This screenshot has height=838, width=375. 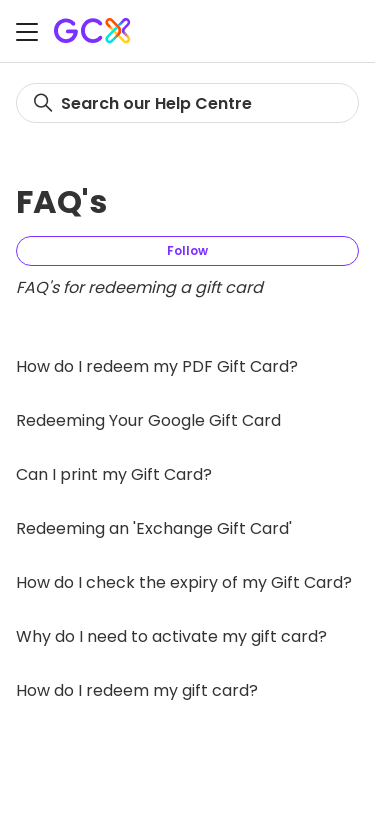 I want to click on How do I redeem my PDF Gift Card?, so click(x=157, y=366).